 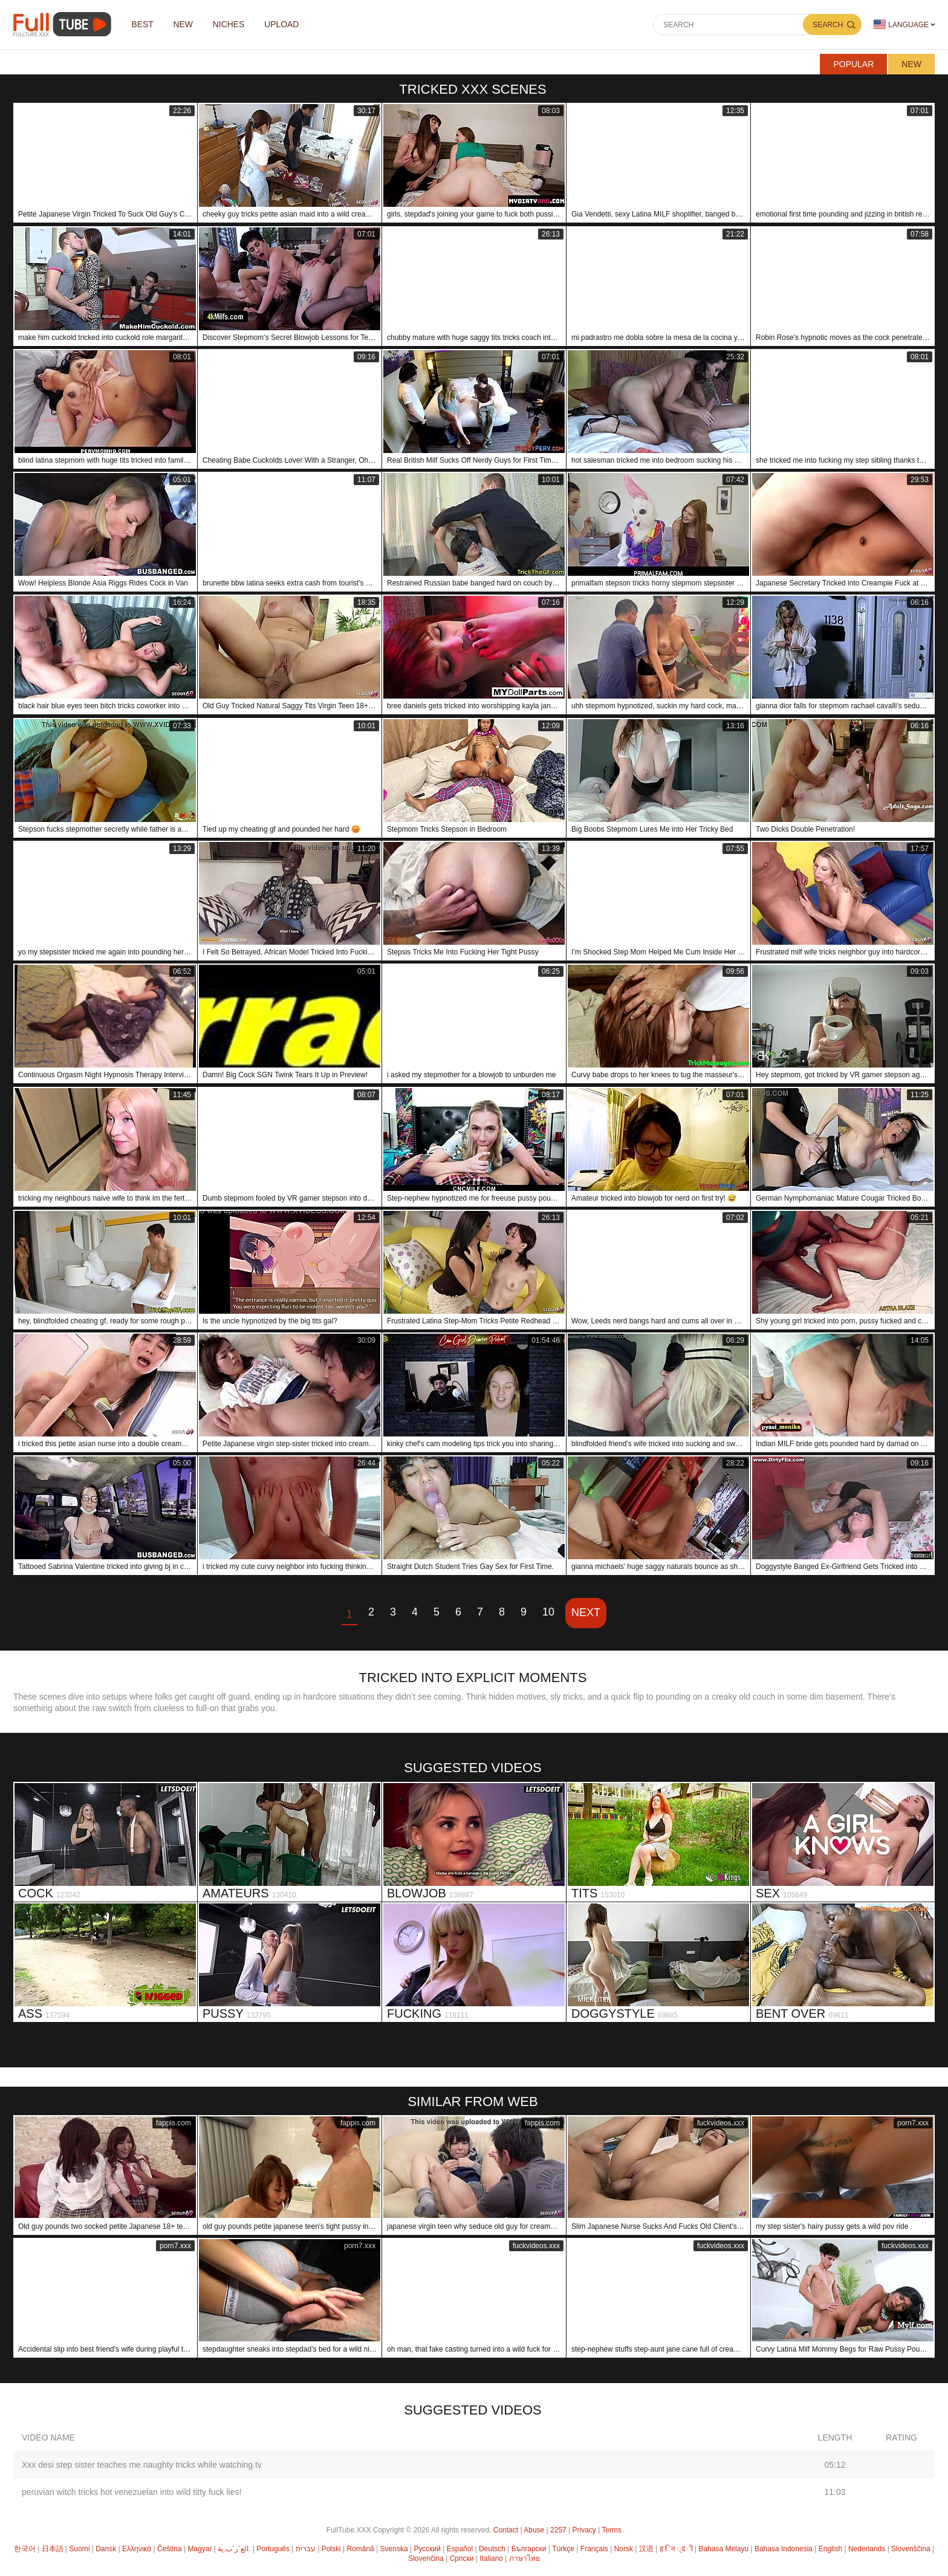 What do you see at coordinates (106, 2549) in the screenshot?
I see `Dansk` at bounding box center [106, 2549].